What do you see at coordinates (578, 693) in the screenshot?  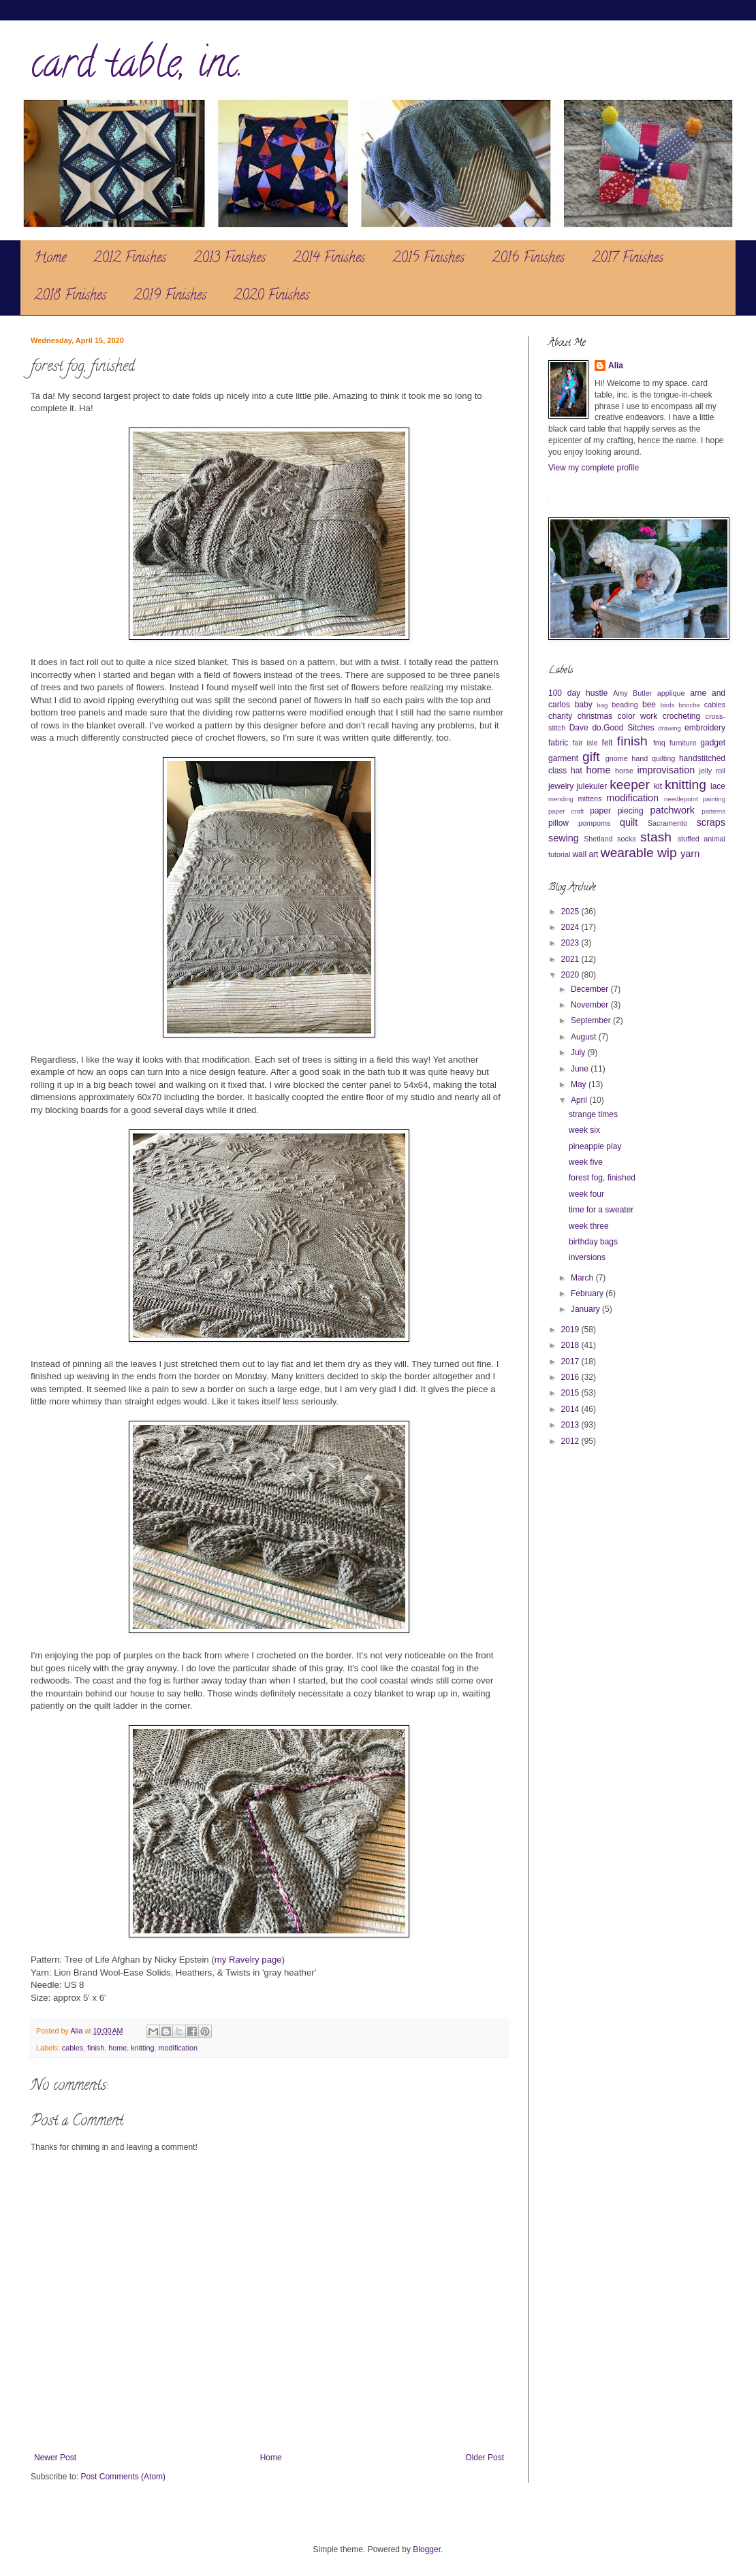 I see `100 day hustle` at bounding box center [578, 693].